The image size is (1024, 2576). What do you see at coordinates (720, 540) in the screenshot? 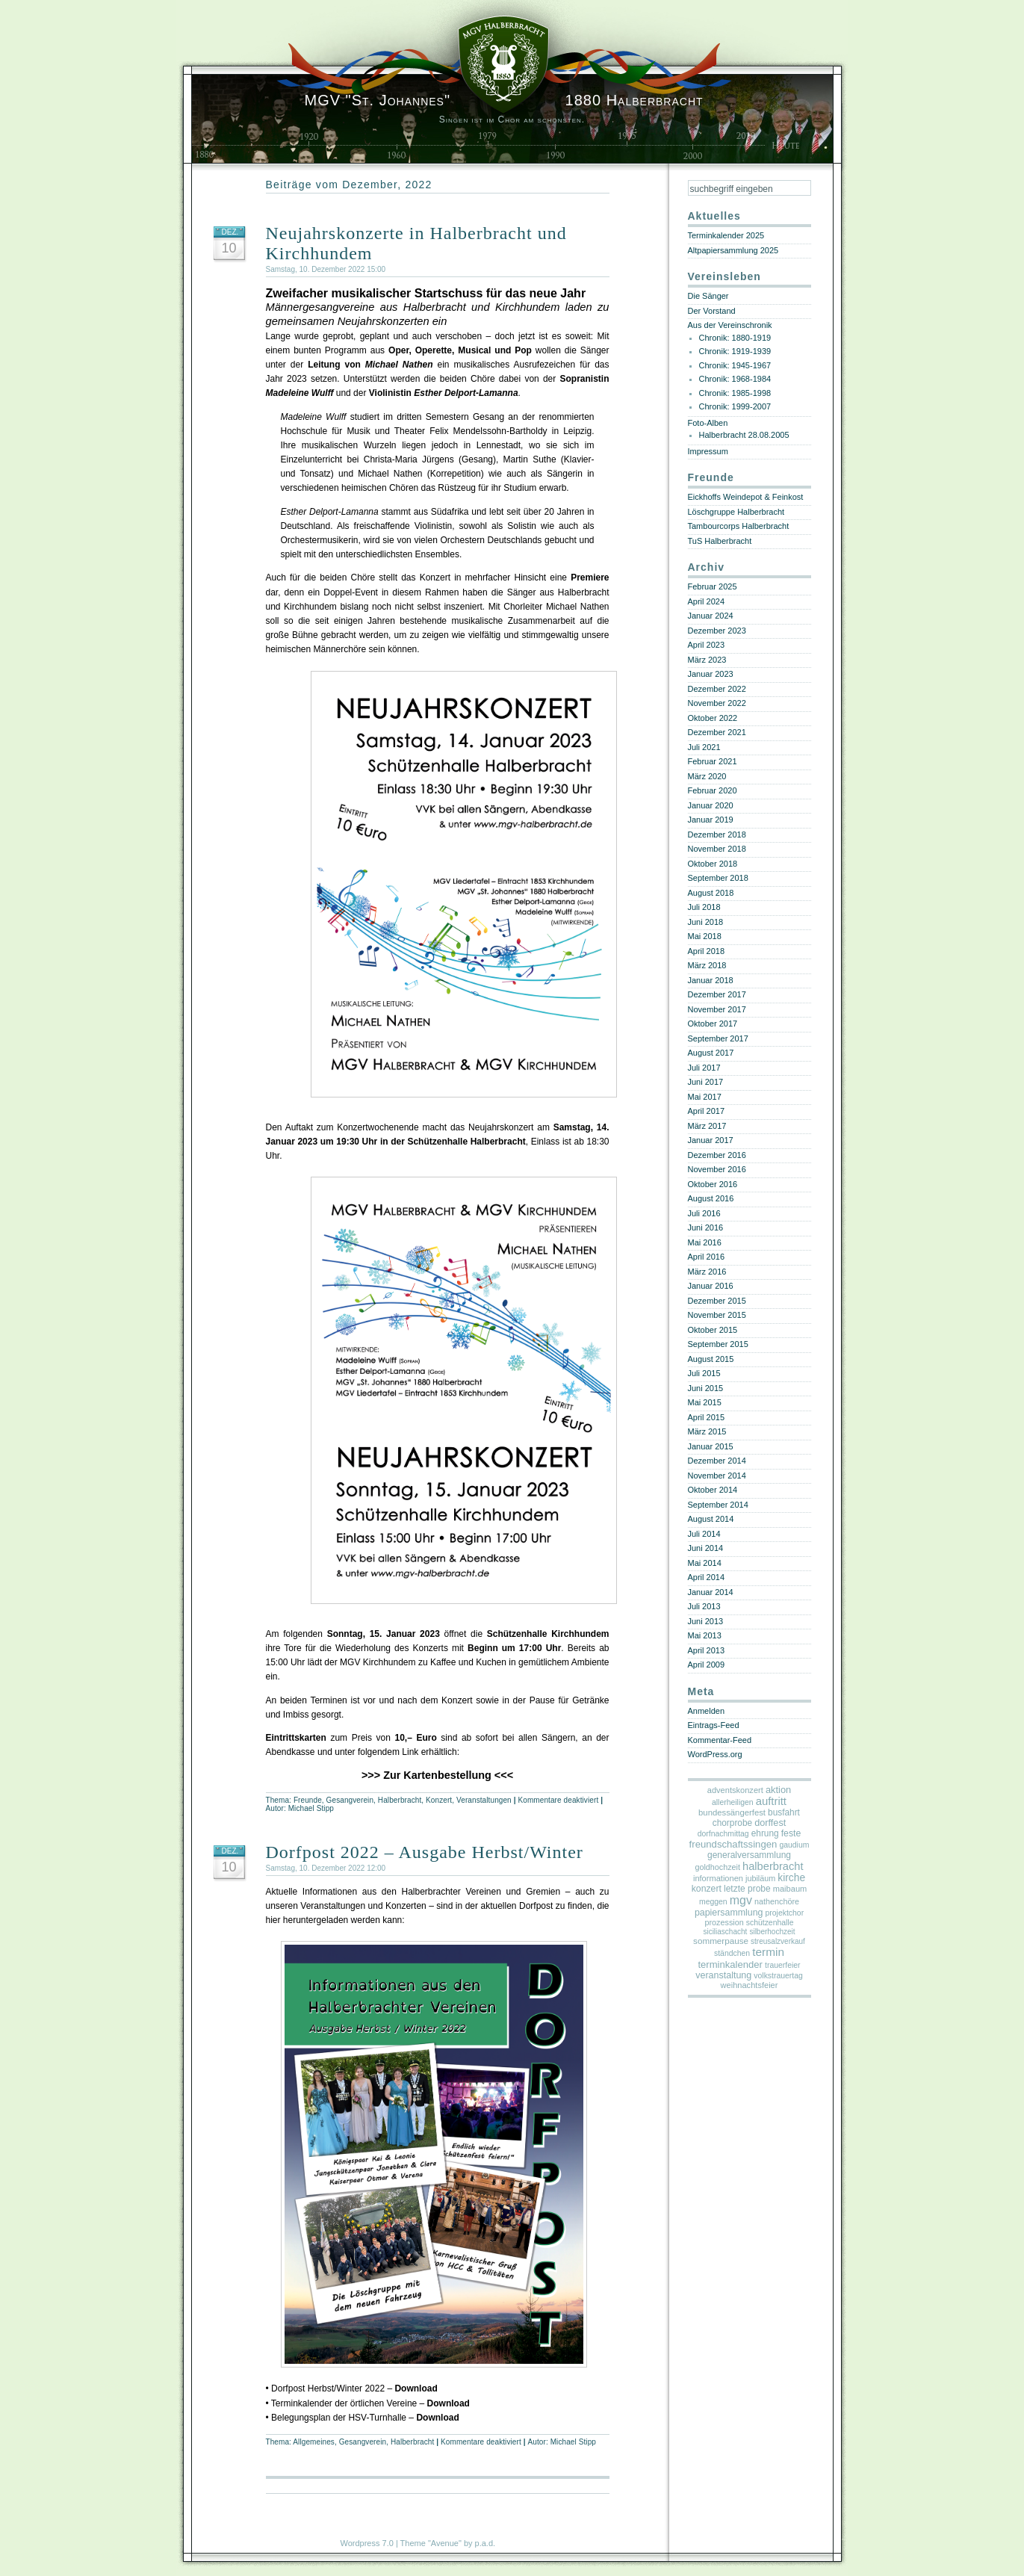
I see `TuS Halberbracht` at bounding box center [720, 540].